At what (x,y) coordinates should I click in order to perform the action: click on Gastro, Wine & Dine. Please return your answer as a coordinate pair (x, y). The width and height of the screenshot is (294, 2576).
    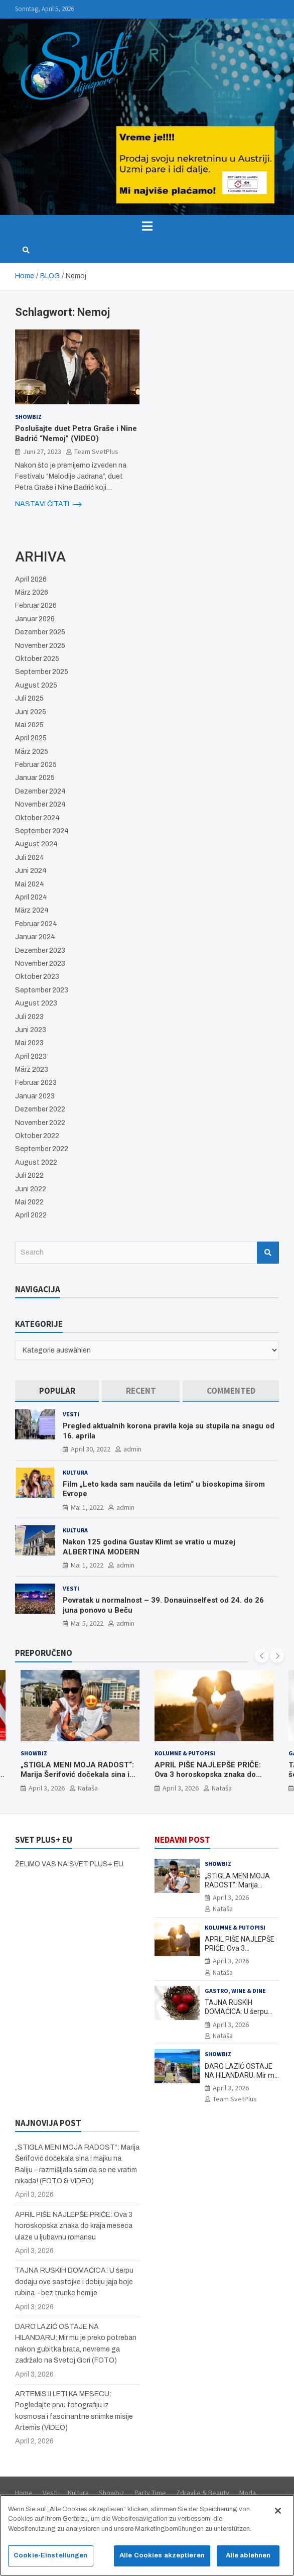
    Looking at the image, I should click on (235, 1990).